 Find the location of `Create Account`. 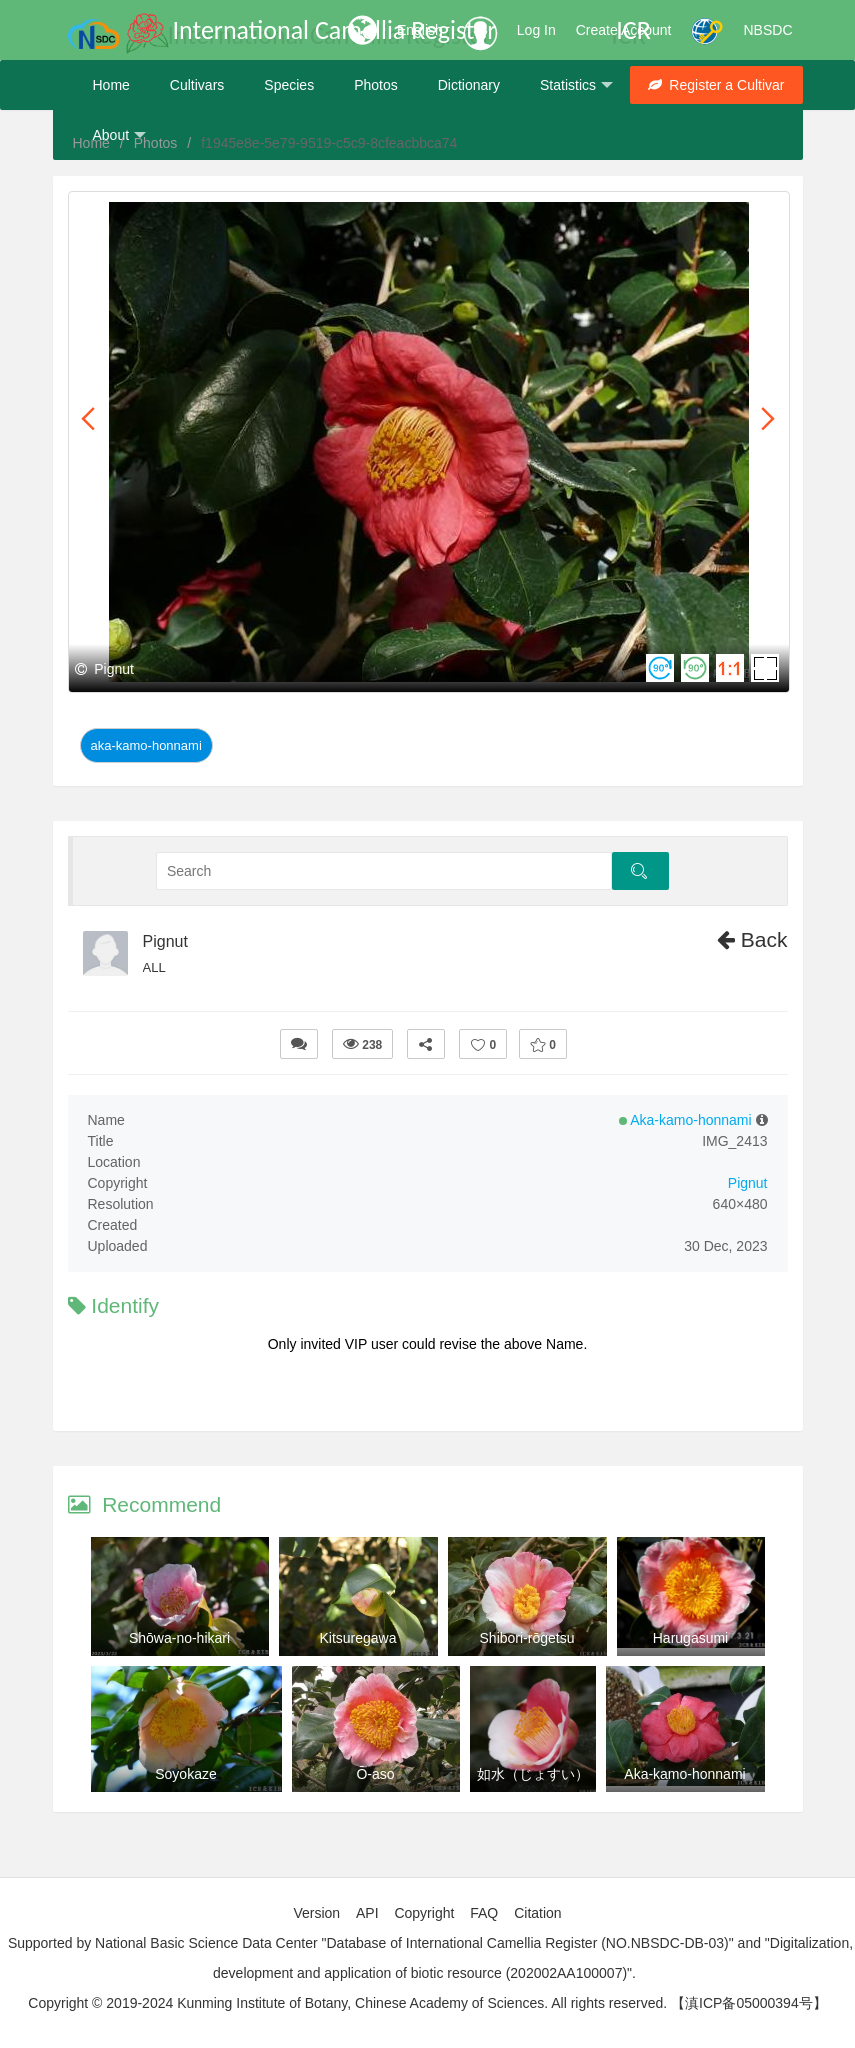

Create Account is located at coordinates (624, 30).